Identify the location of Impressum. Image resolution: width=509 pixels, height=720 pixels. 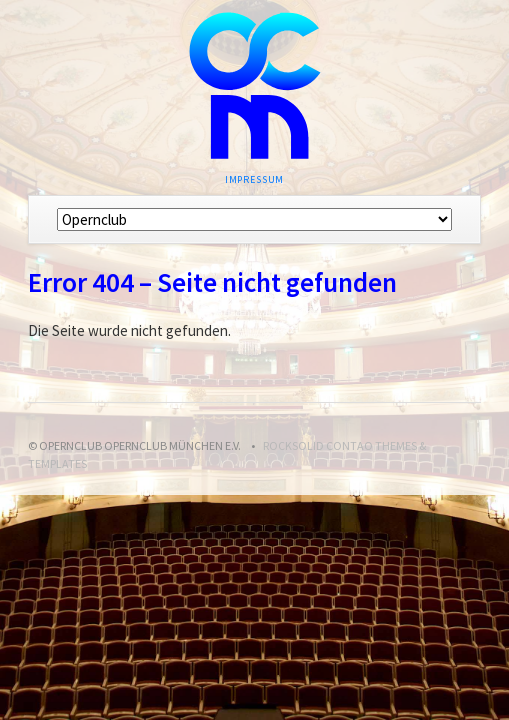
(255, 179).